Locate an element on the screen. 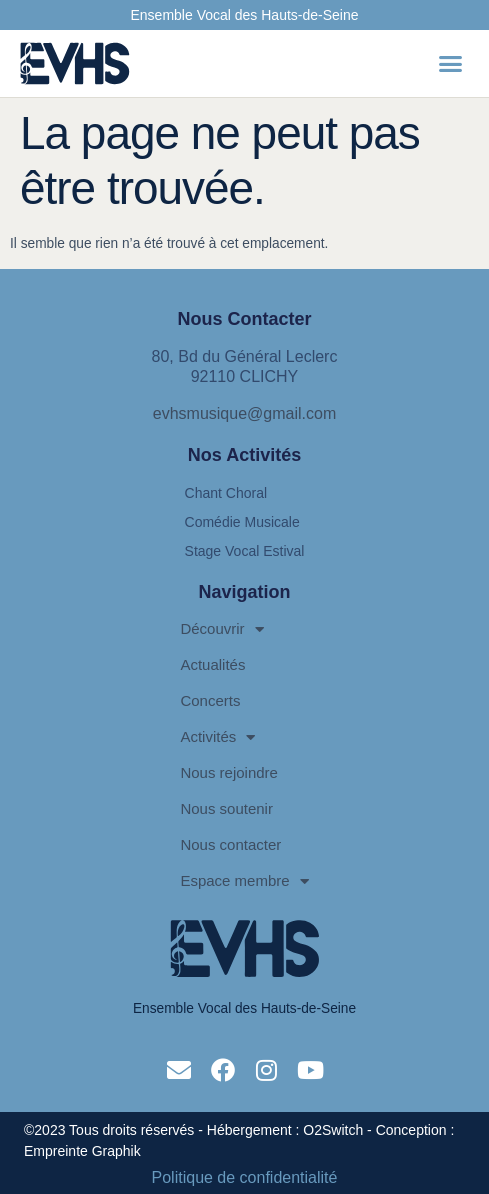 The image size is (489, 1194). [button] is located at coordinates (451, 64).